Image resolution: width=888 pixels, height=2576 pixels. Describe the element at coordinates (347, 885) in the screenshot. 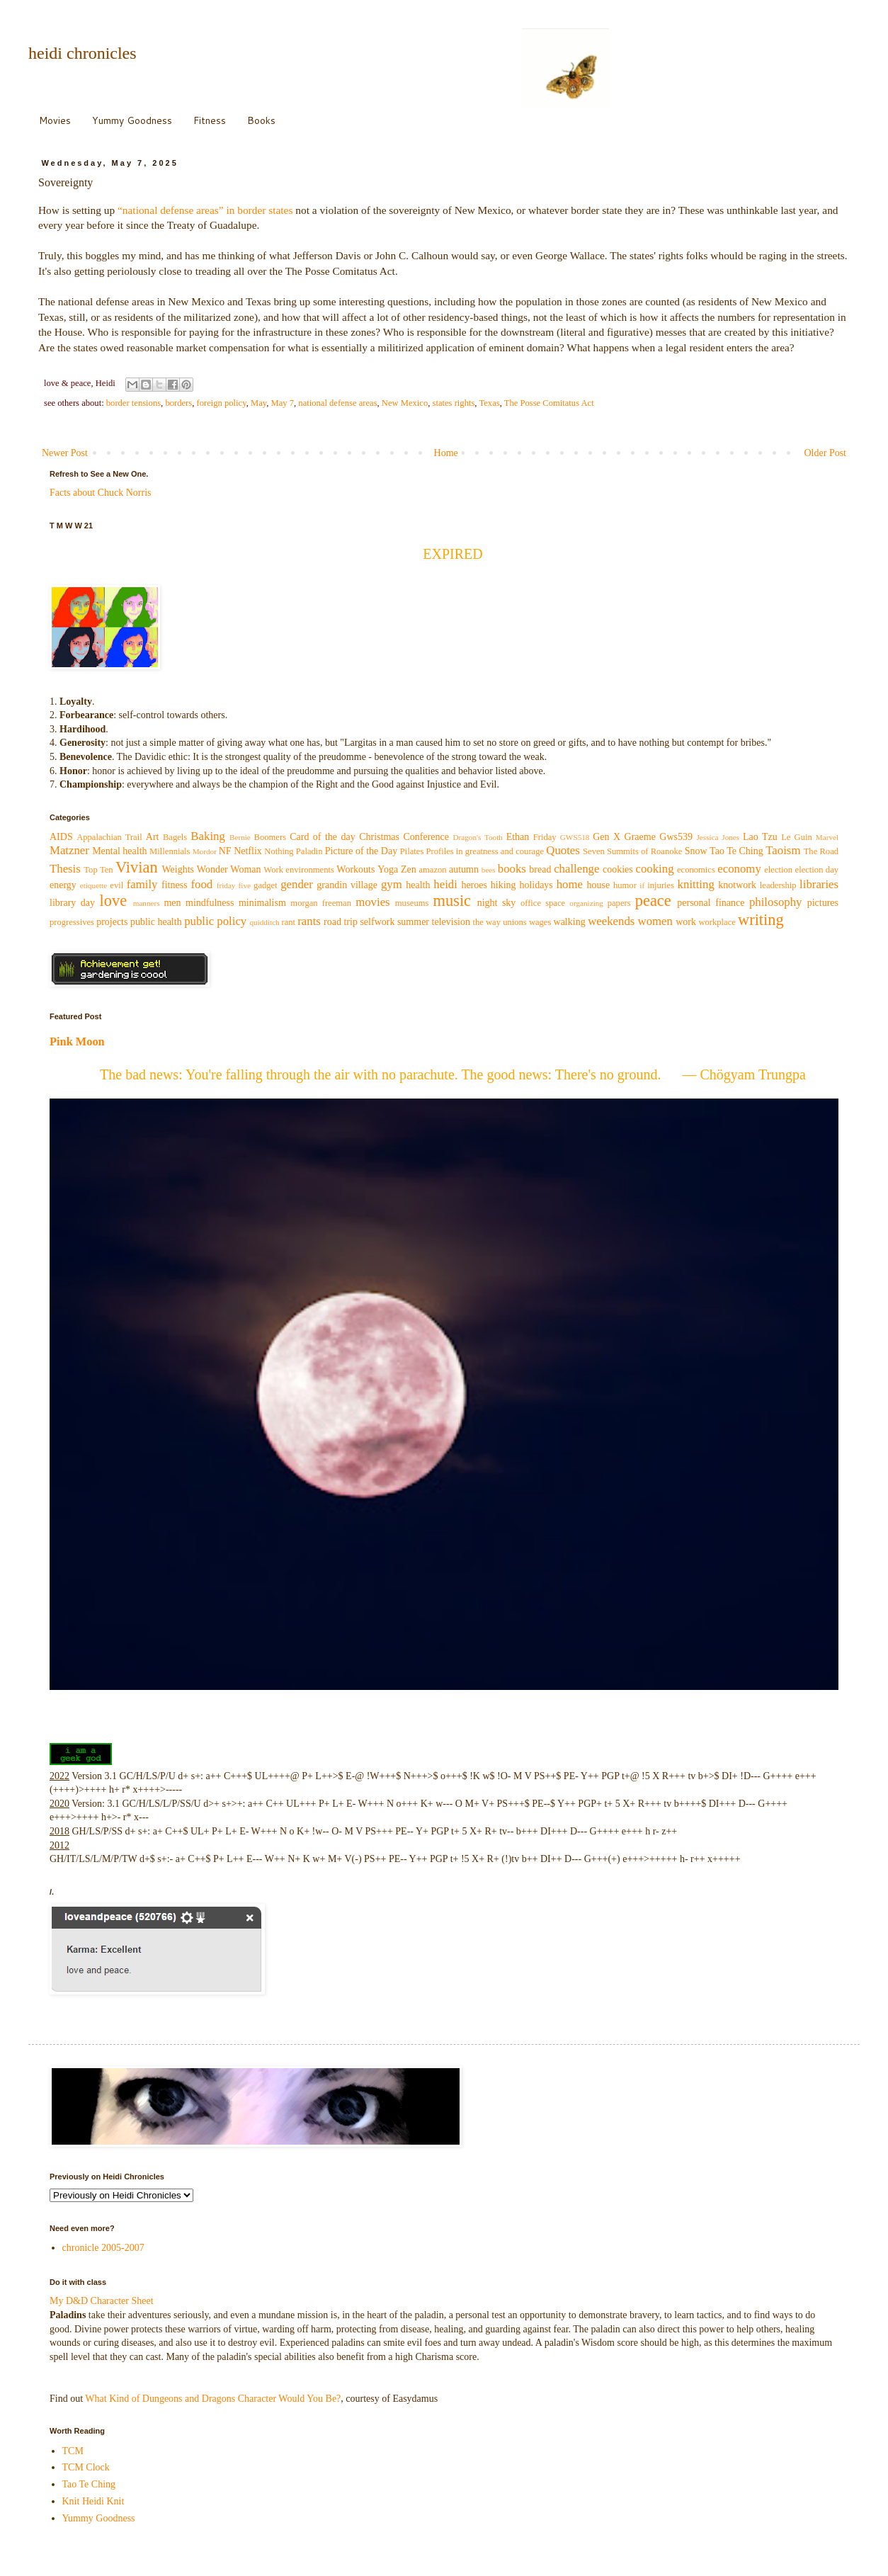

I see `grandin village` at that location.